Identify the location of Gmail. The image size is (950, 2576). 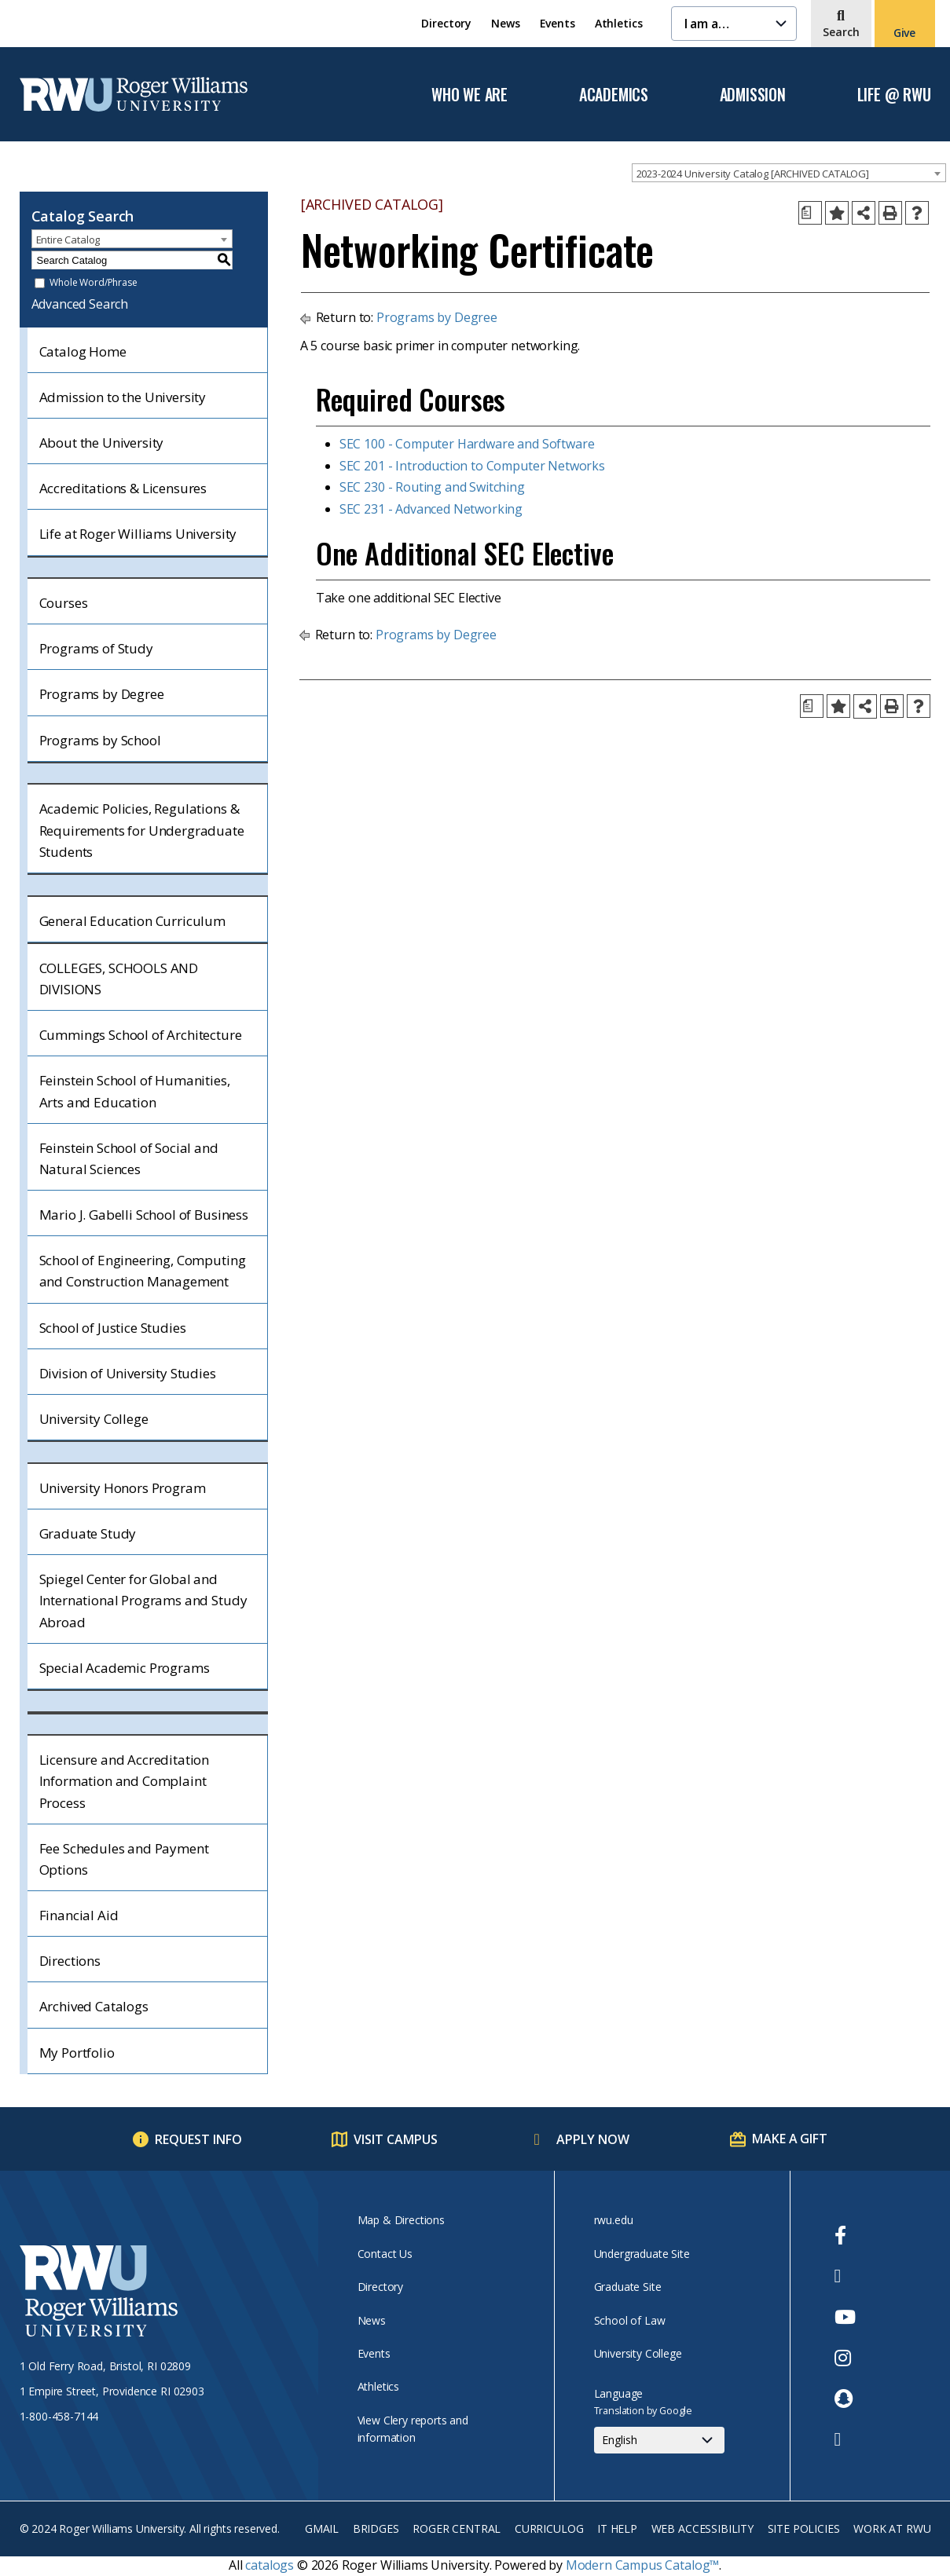
(322, 2528).